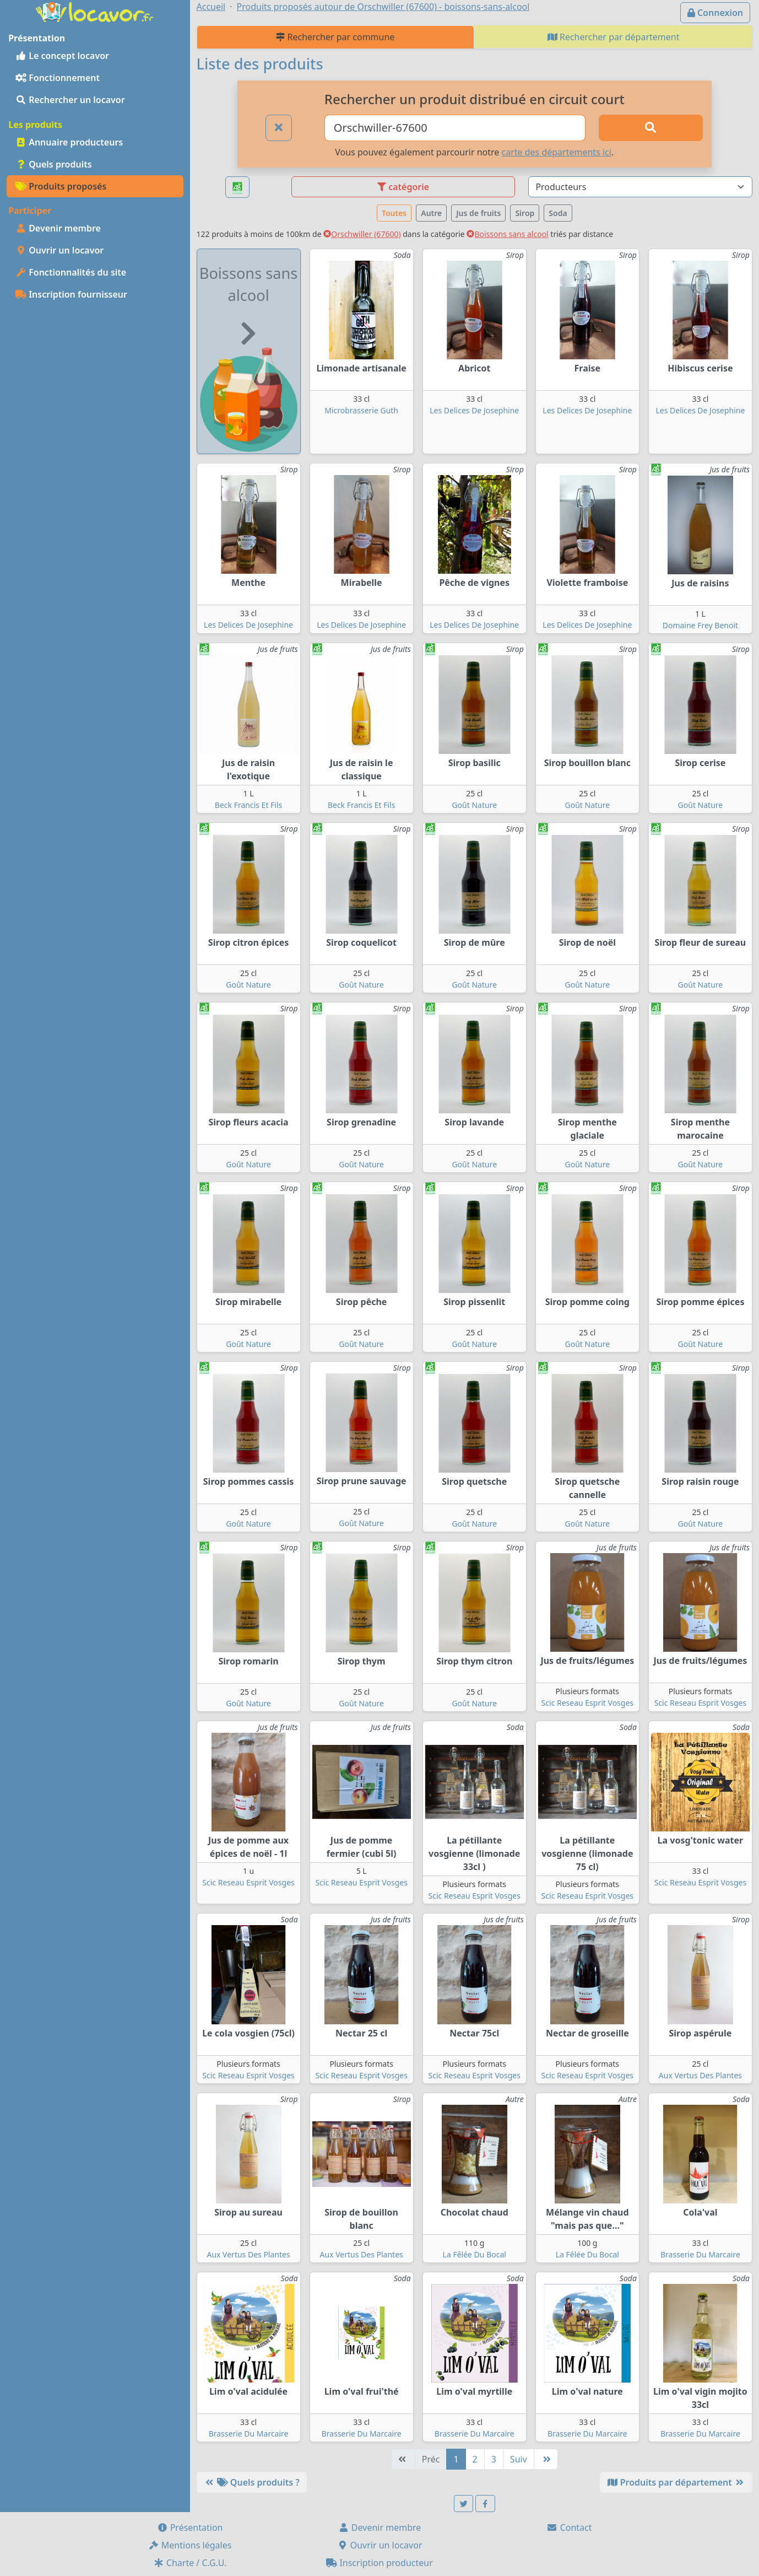 This screenshot has width=759, height=2576. Describe the element at coordinates (700, 2075) in the screenshot. I see `Aux Vertus Des Plantes` at that location.